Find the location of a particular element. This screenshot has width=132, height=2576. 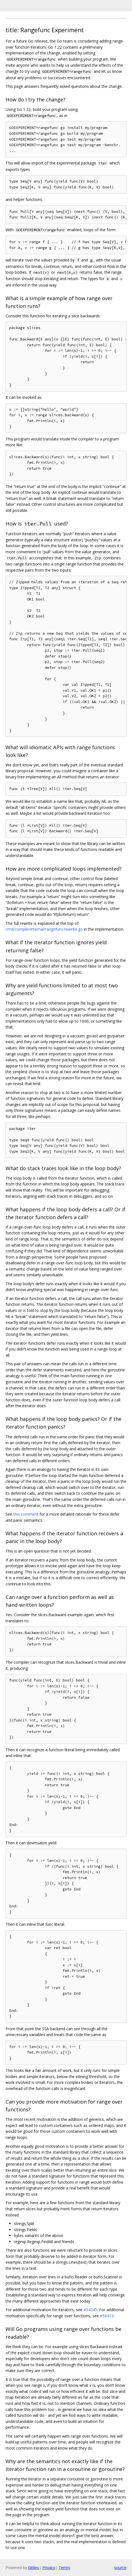

#54245 is located at coordinates (90, 2309).